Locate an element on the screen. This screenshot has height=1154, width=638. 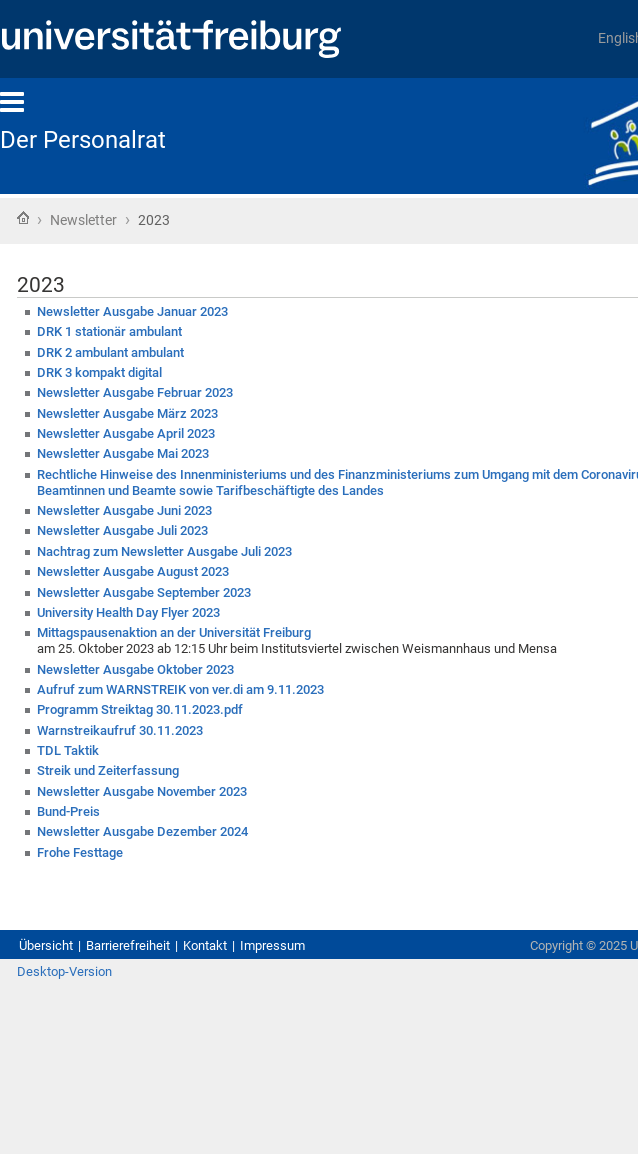
TDL Taktik is located at coordinates (68, 750).